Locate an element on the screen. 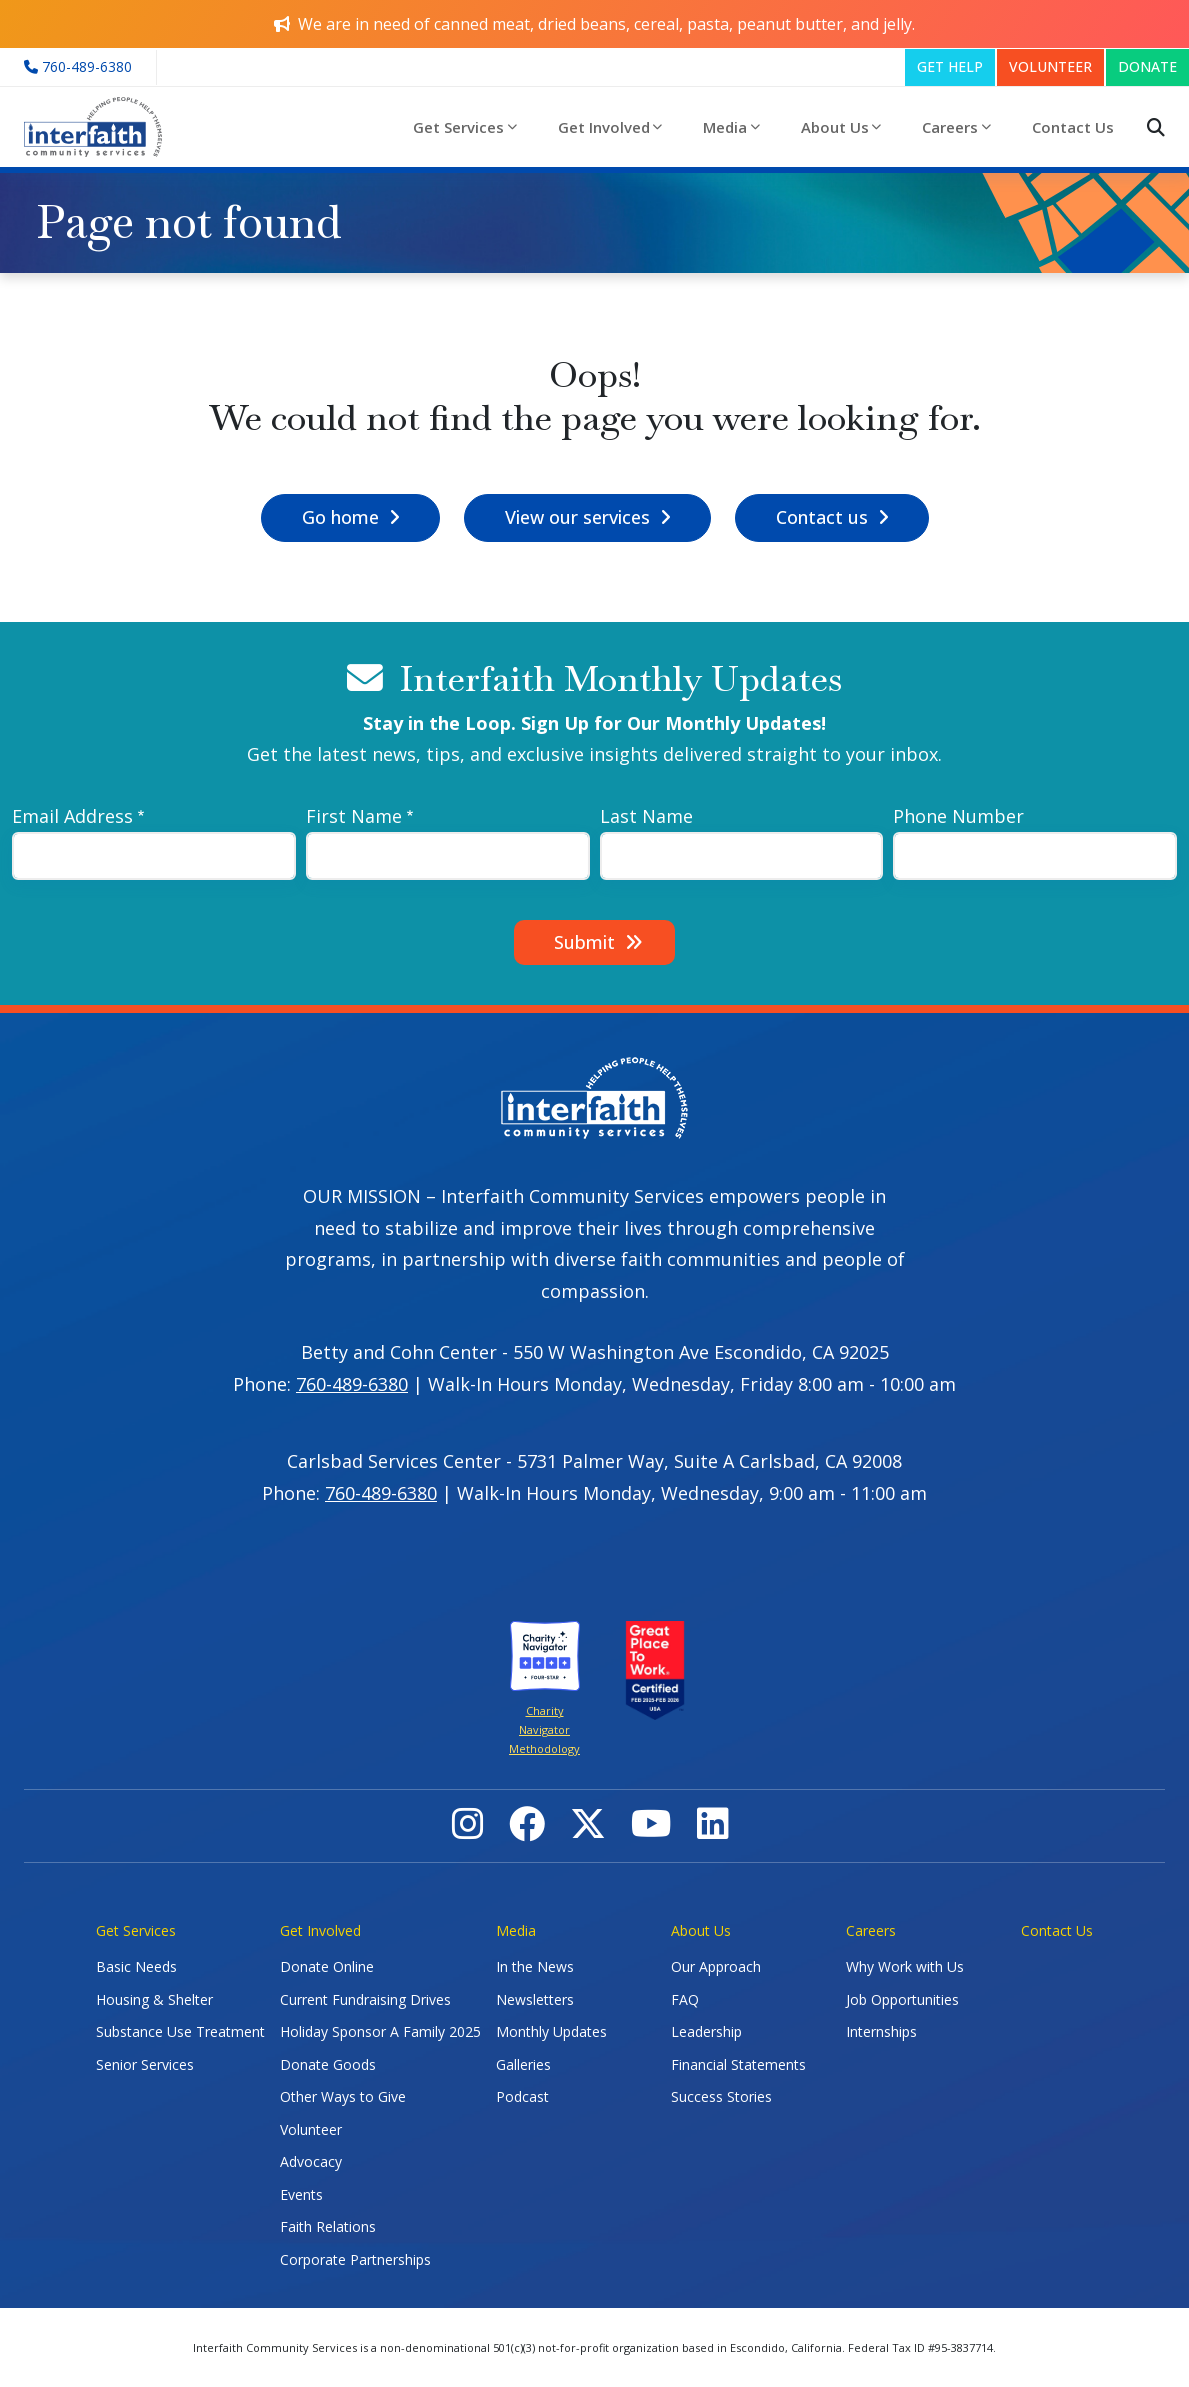 This screenshot has width=1189, height=2387. Contact us is located at coordinates (822, 517).